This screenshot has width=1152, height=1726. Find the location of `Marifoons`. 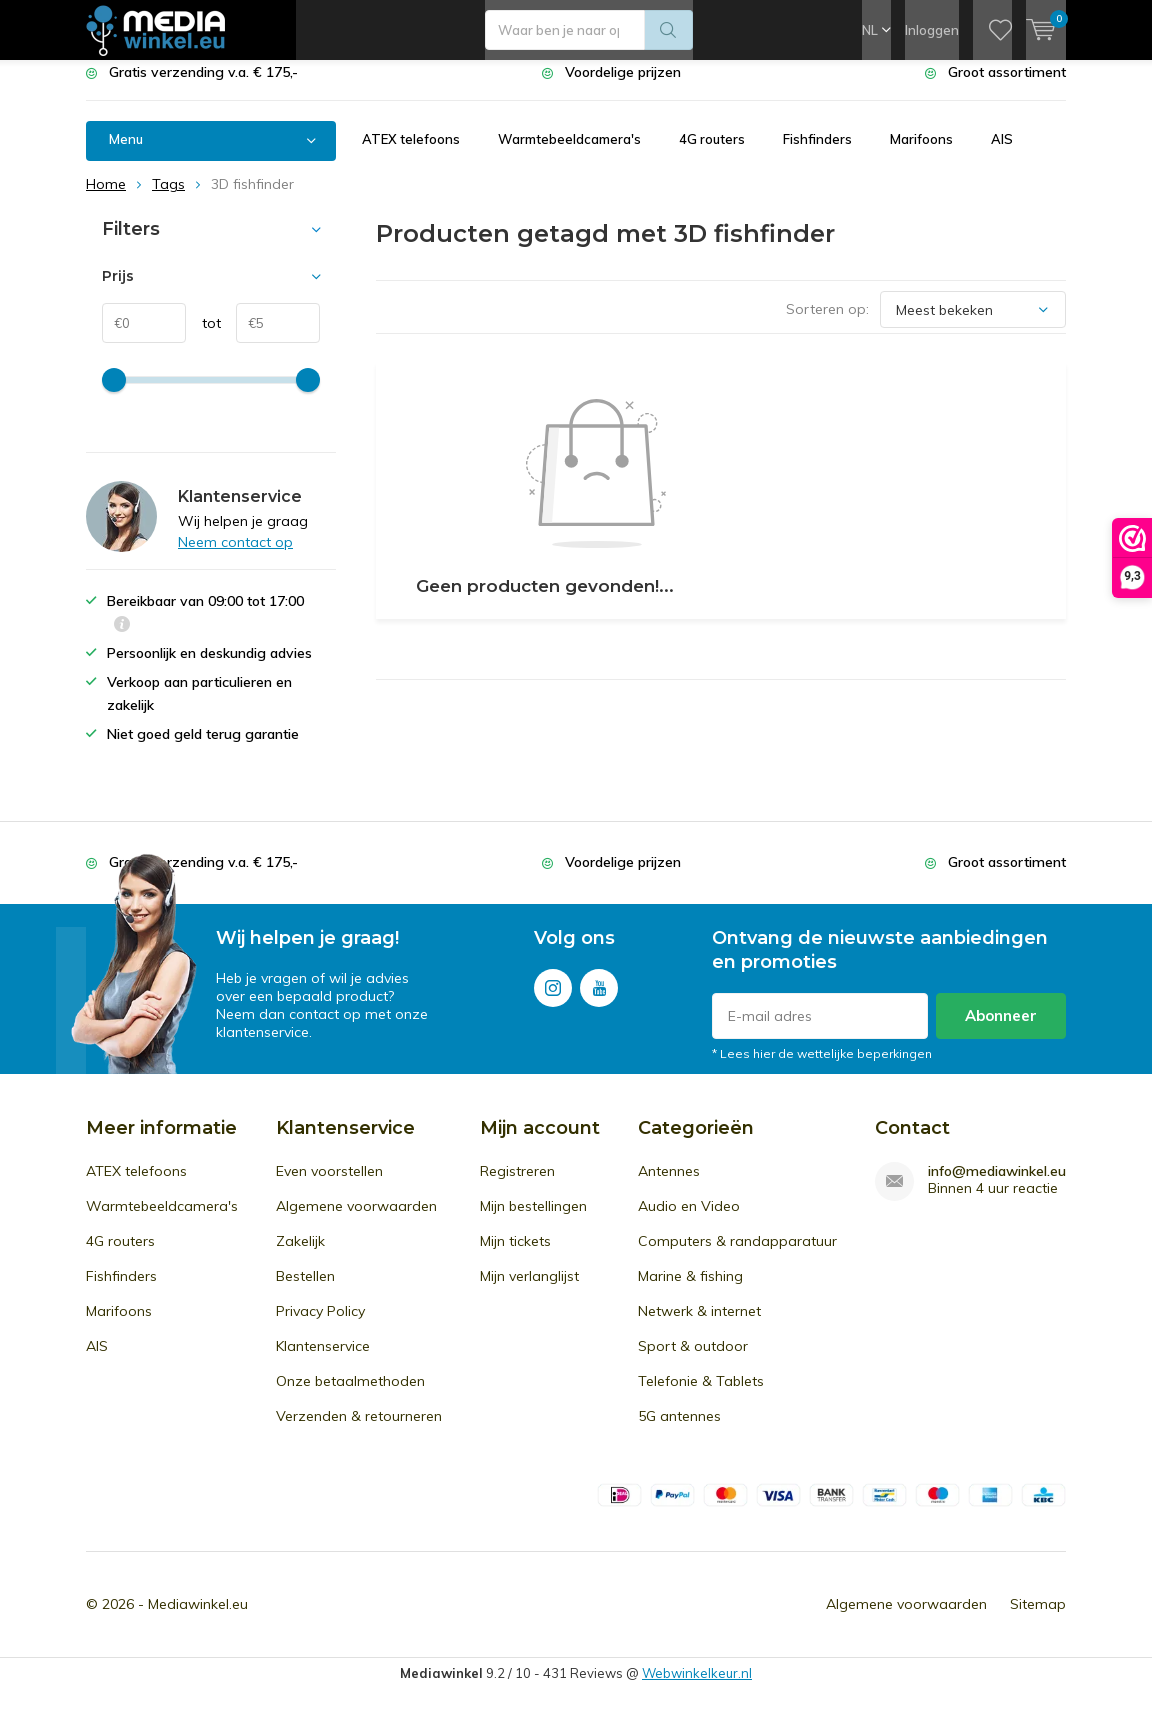

Marifoons is located at coordinates (921, 154).